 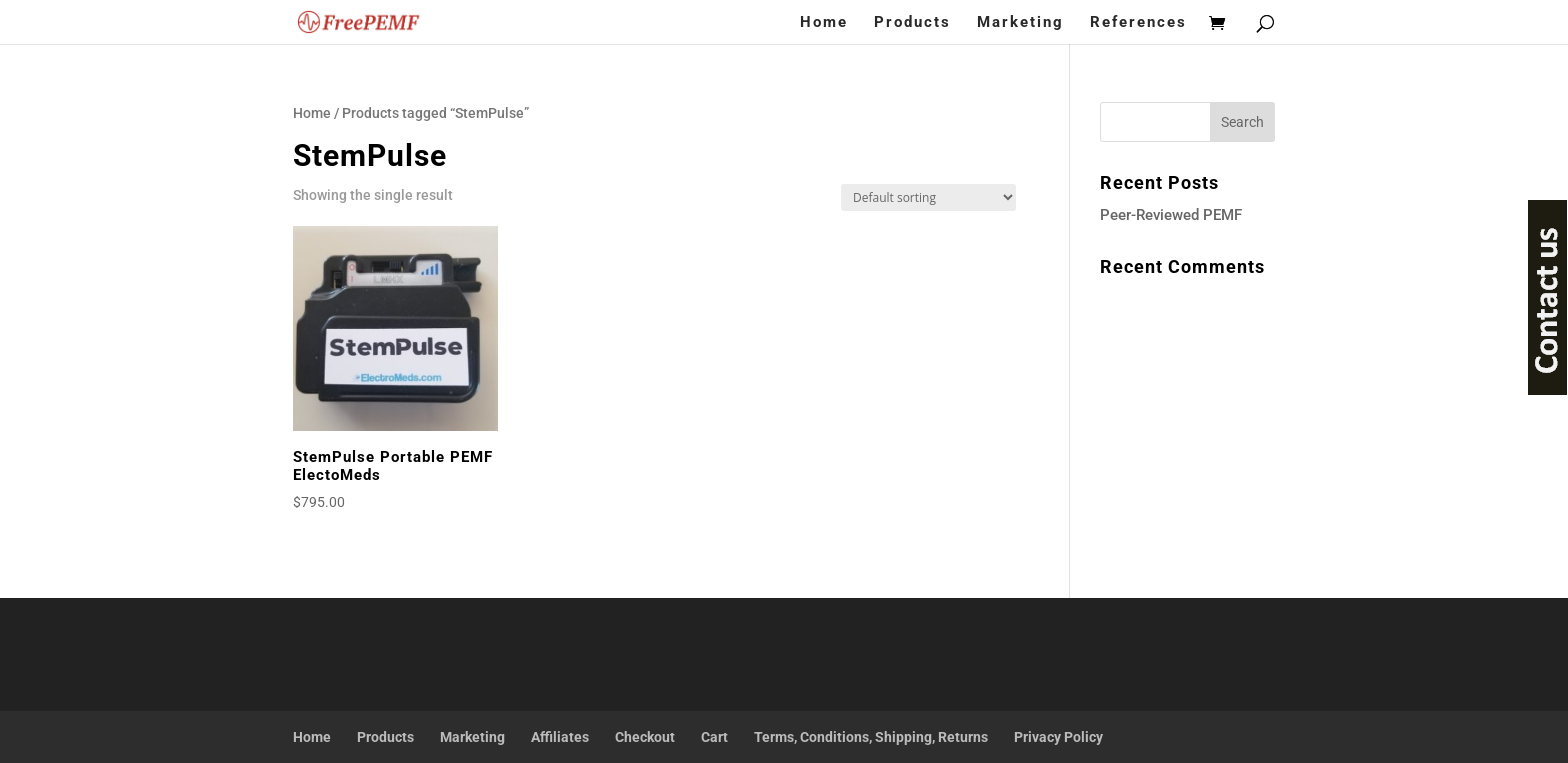 I want to click on Marketing, so click(x=1020, y=23).